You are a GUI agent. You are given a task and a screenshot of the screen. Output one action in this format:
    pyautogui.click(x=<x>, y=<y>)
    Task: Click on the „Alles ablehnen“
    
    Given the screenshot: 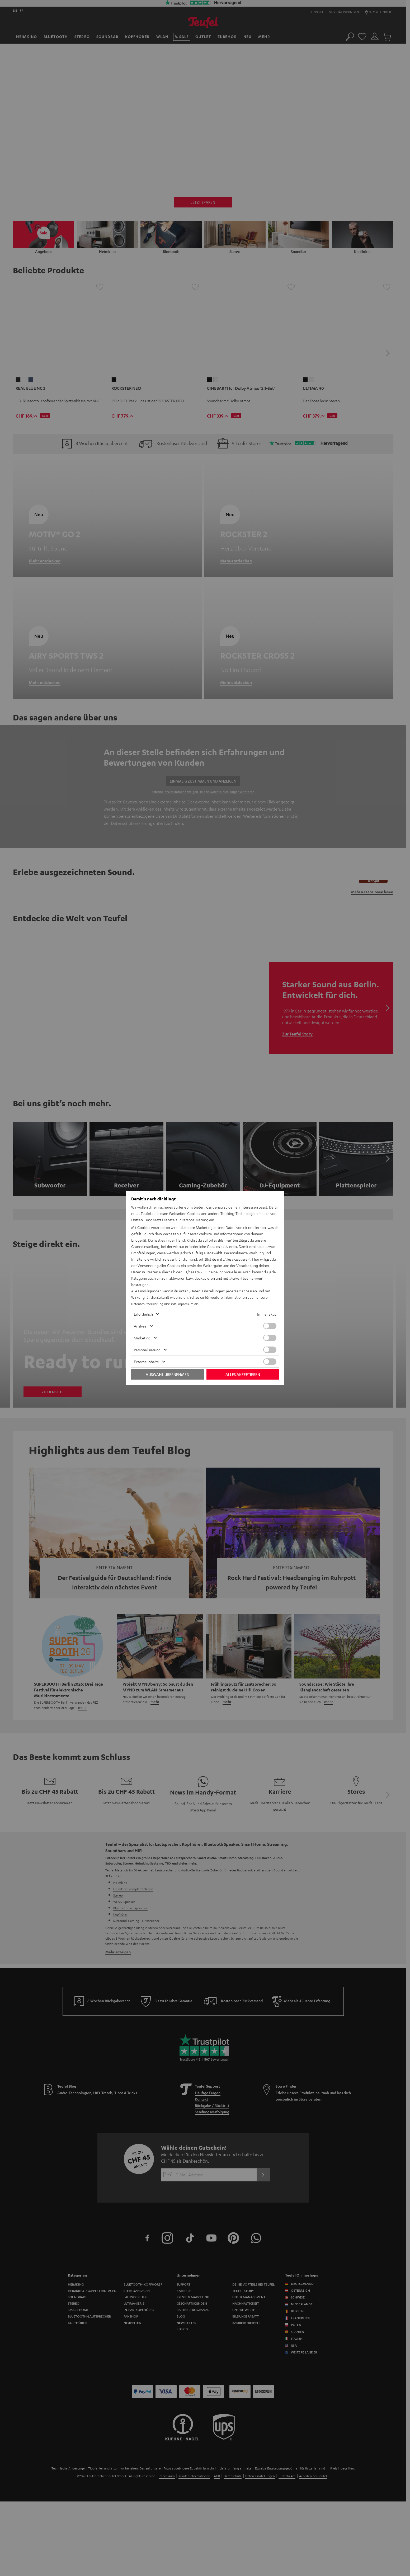 What is the action you would take?
    pyautogui.click(x=222, y=1240)
    